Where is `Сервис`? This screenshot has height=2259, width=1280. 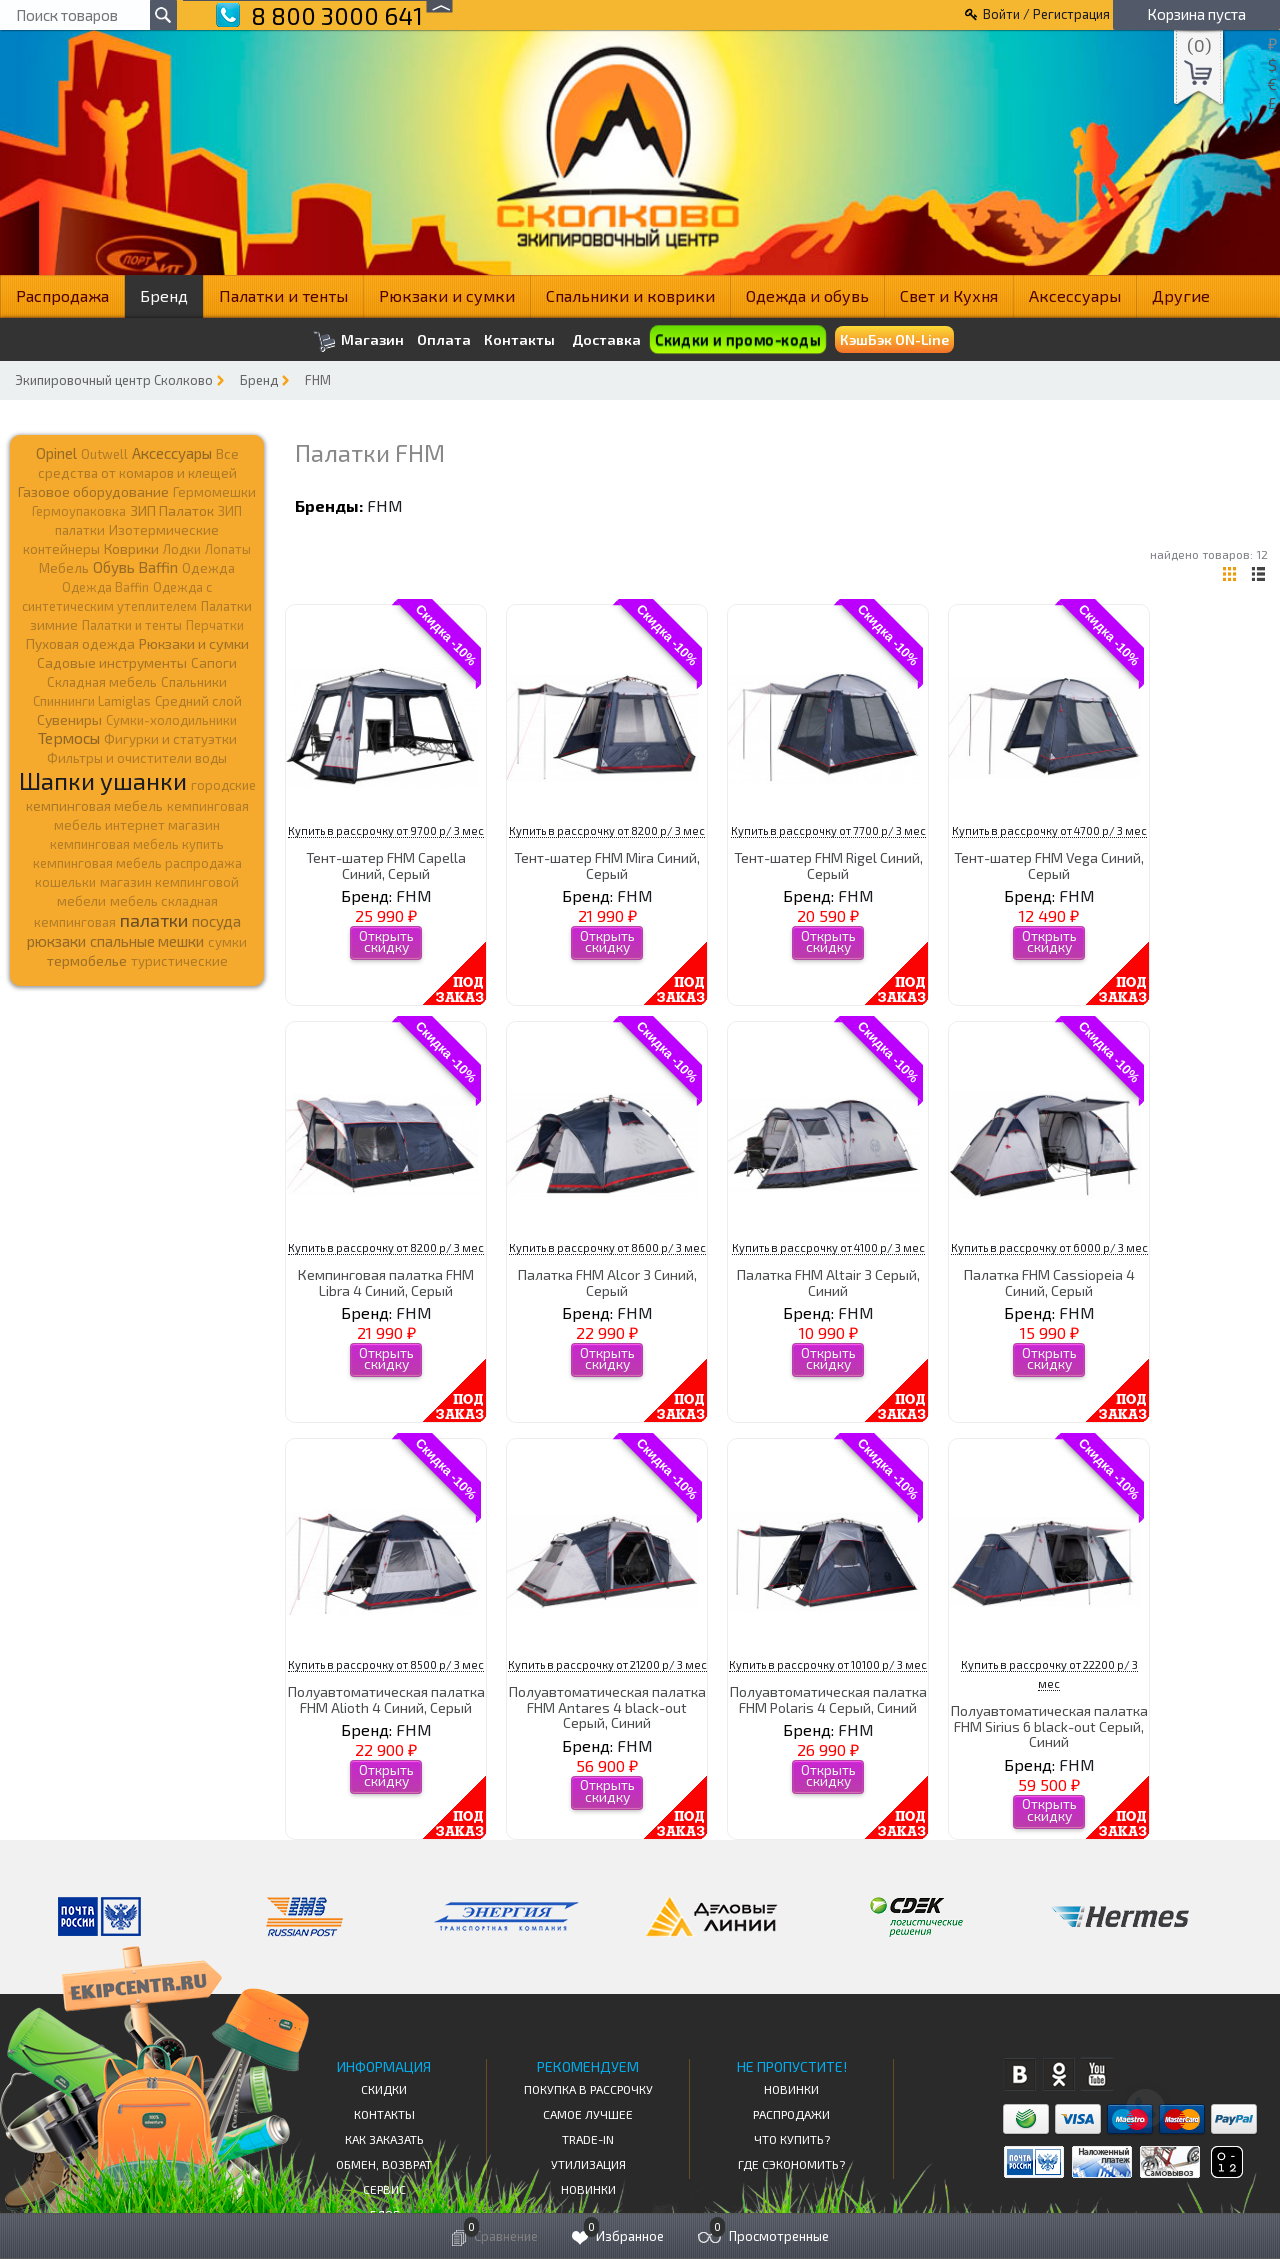 Сервис is located at coordinates (384, 2189).